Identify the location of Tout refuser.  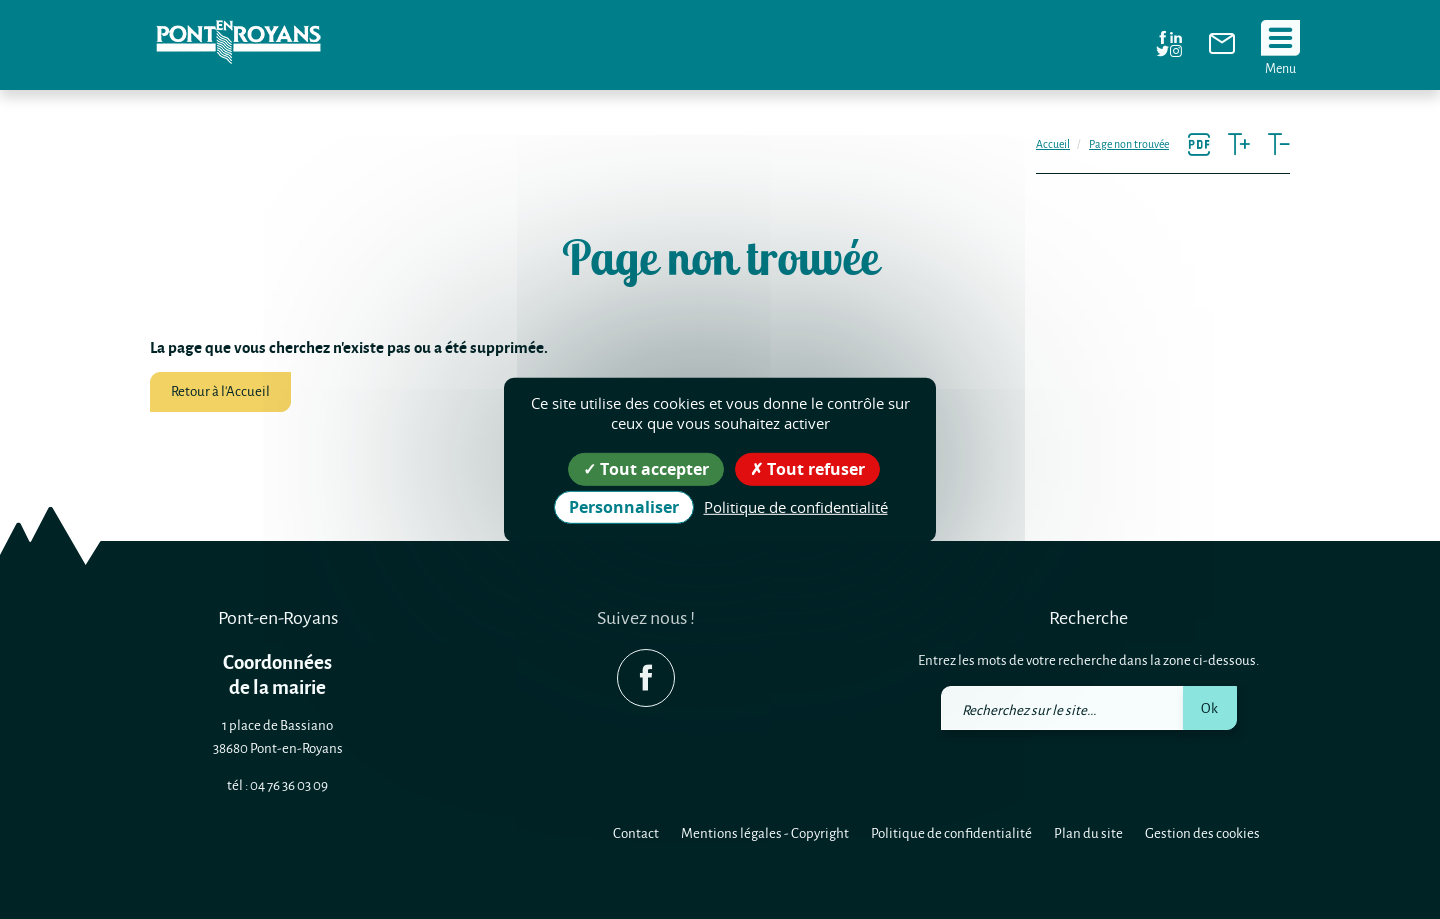
(807, 468).